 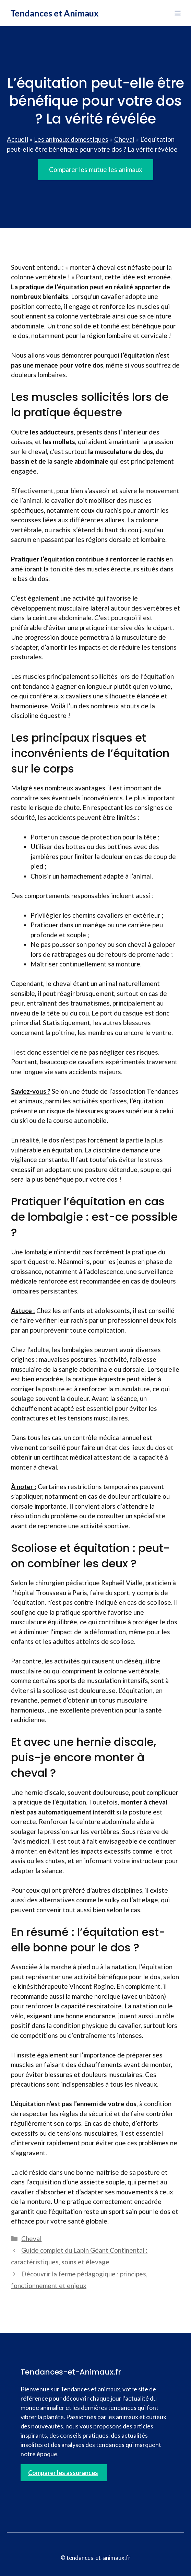 I want to click on Tendances et Animaux, so click(x=54, y=13).